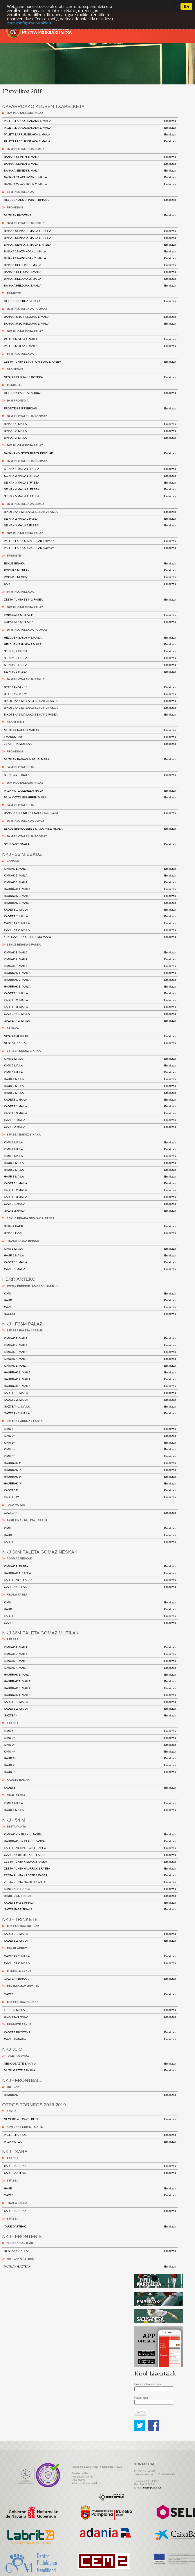 The image size is (195, 2576). What do you see at coordinates (90, 541) in the screenshot?
I see `PALETA LARRUZ NAGUSIAK KOPA 1ª` at bounding box center [90, 541].